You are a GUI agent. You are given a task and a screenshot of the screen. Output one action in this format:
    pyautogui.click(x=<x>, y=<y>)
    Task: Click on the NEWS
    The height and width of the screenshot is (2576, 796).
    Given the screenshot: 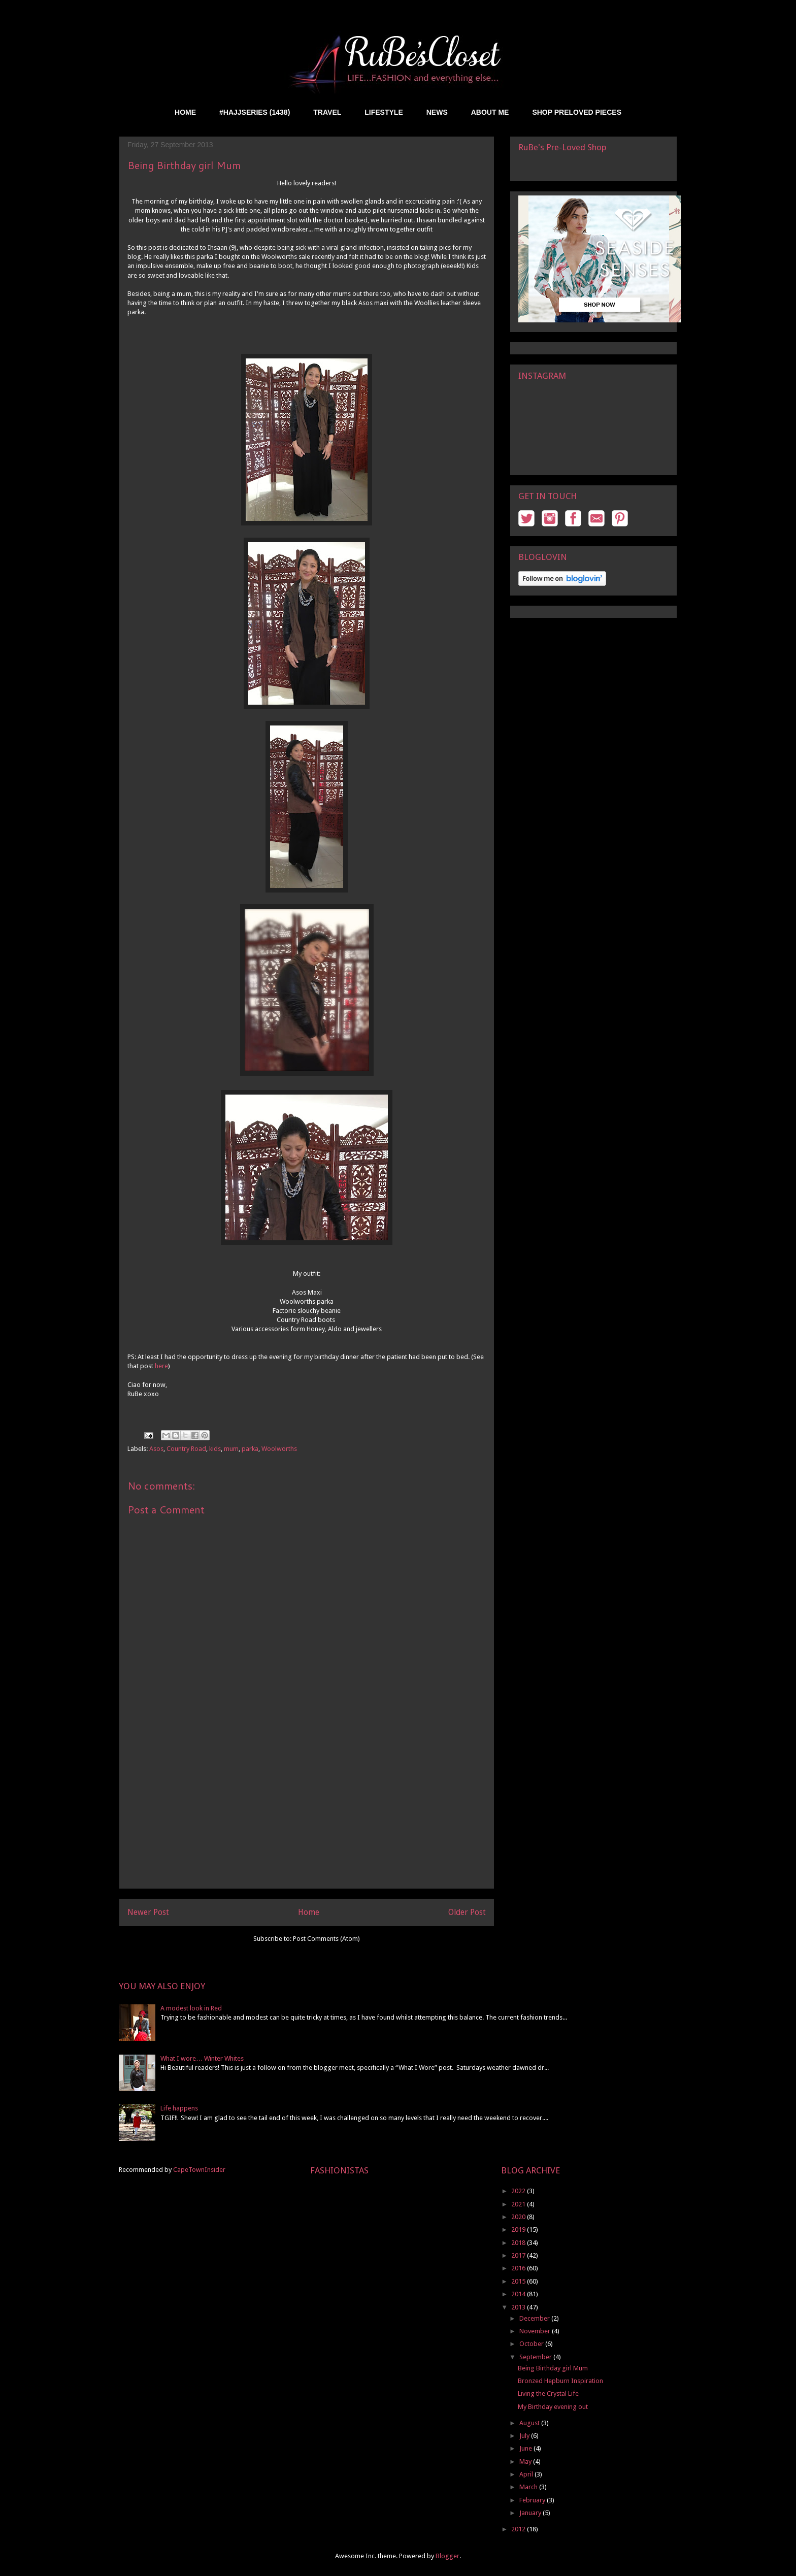 What is the action you would take?
    pyautogui.click(x=437, y=112)
    